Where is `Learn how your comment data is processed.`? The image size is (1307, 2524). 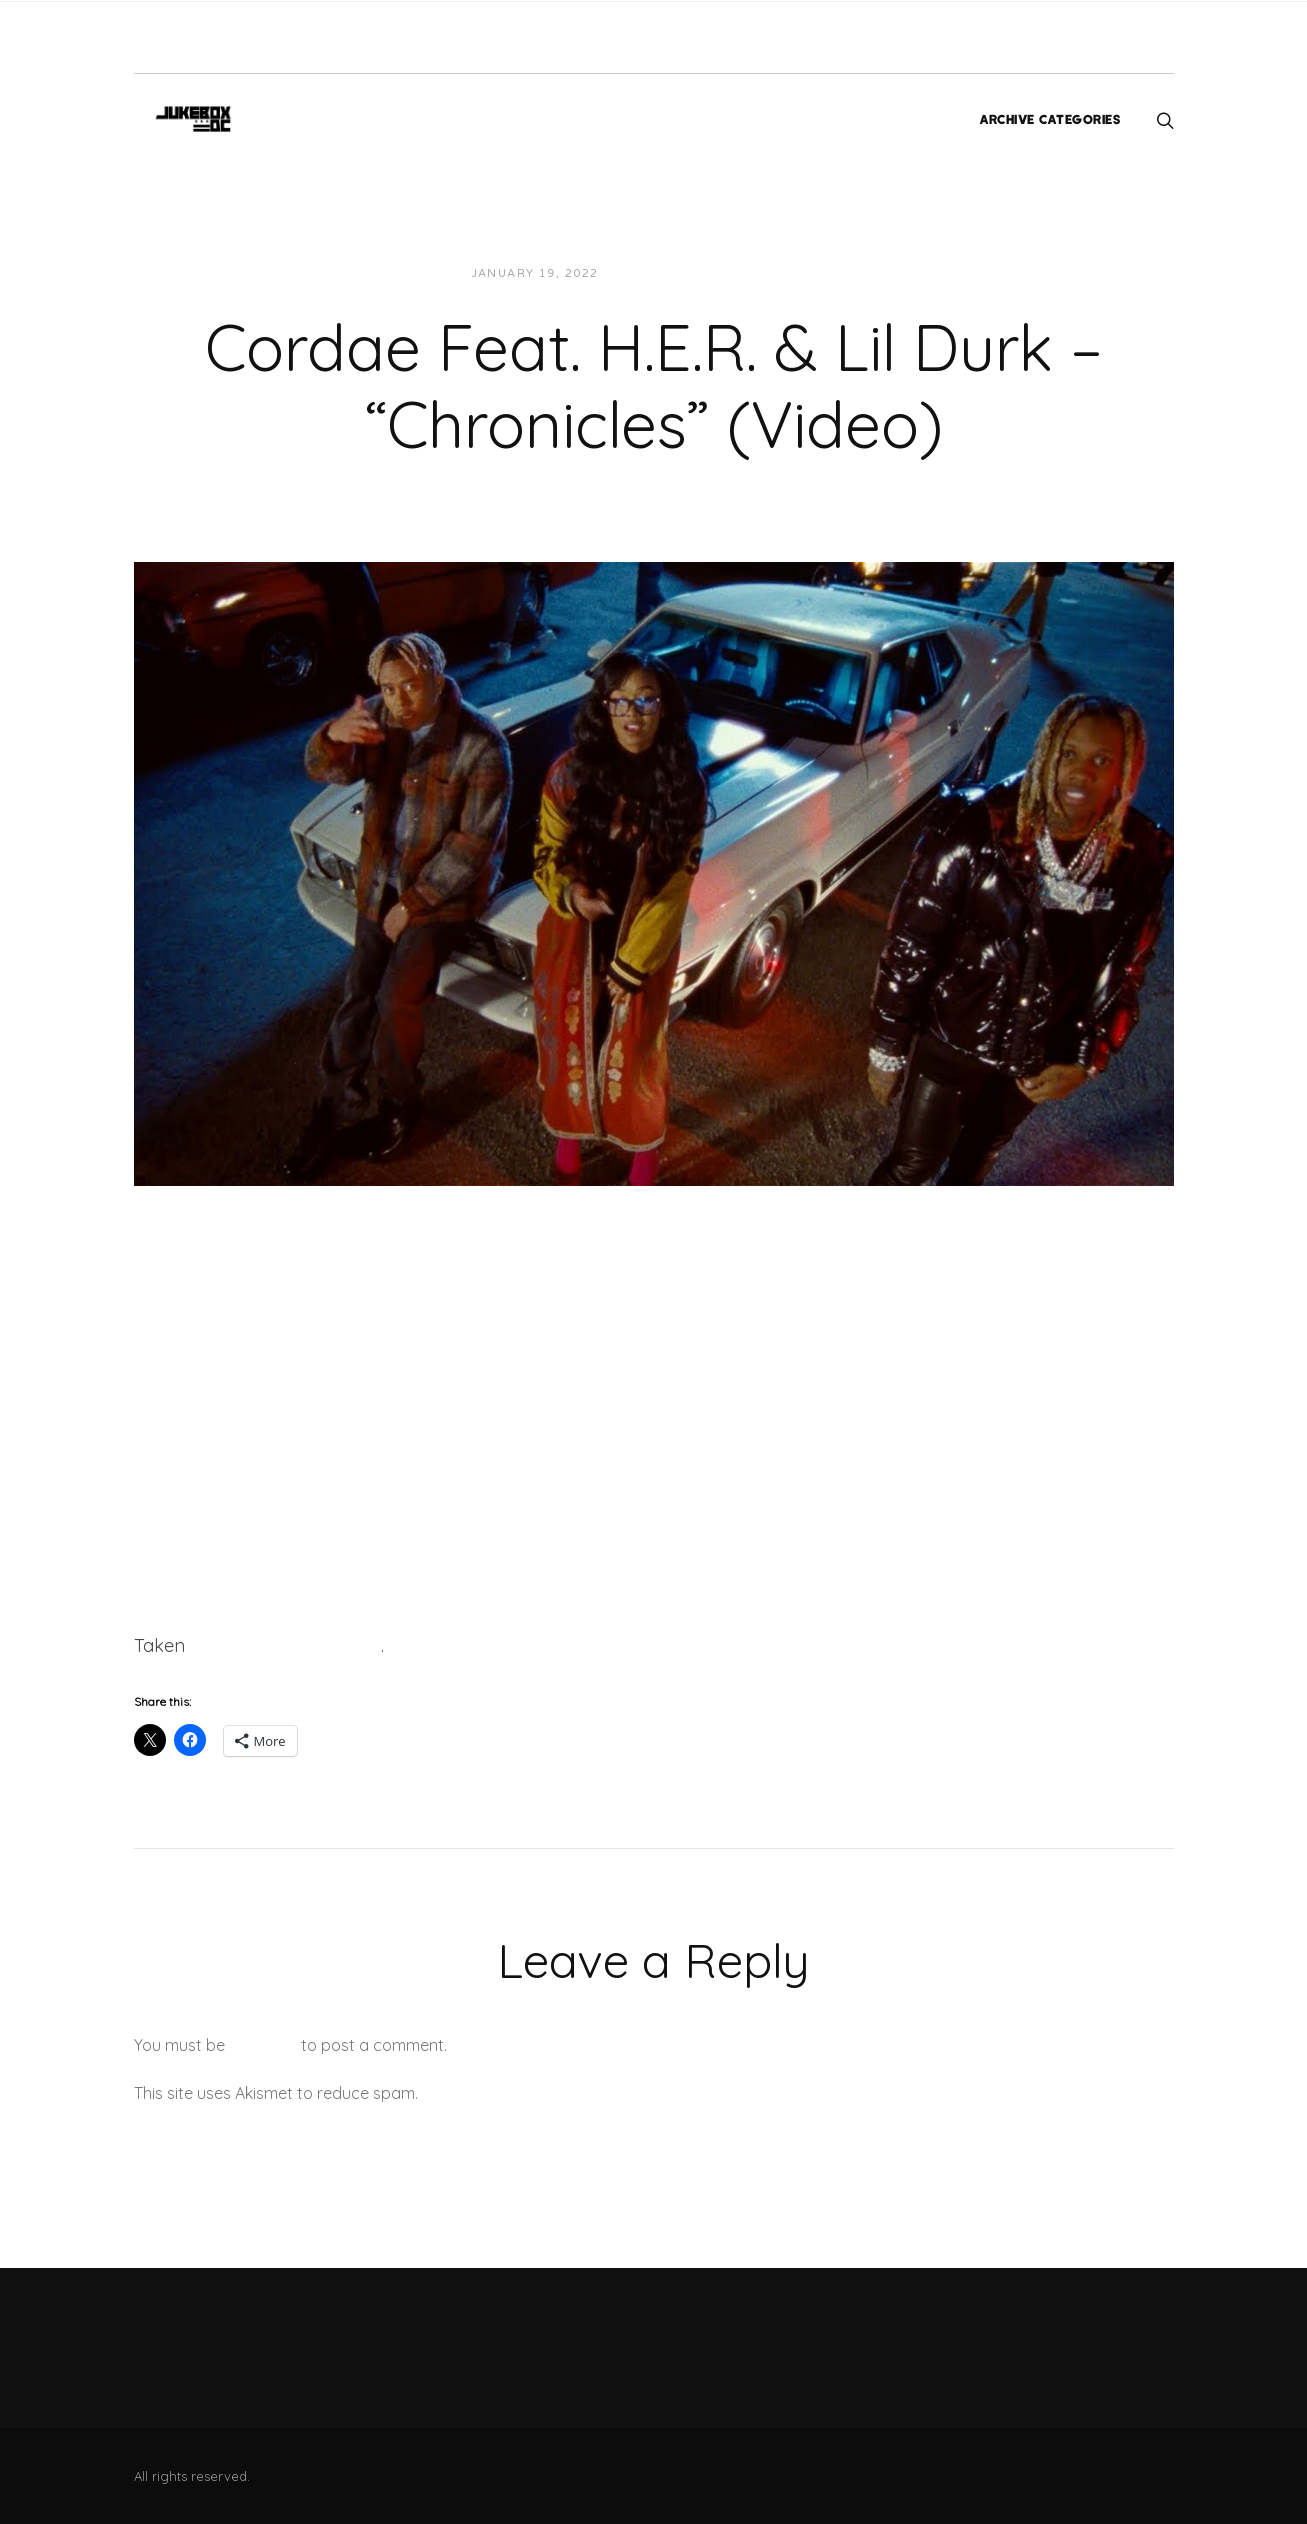
Learn how your comment data is processed. is located at coordinates (587, 2093).